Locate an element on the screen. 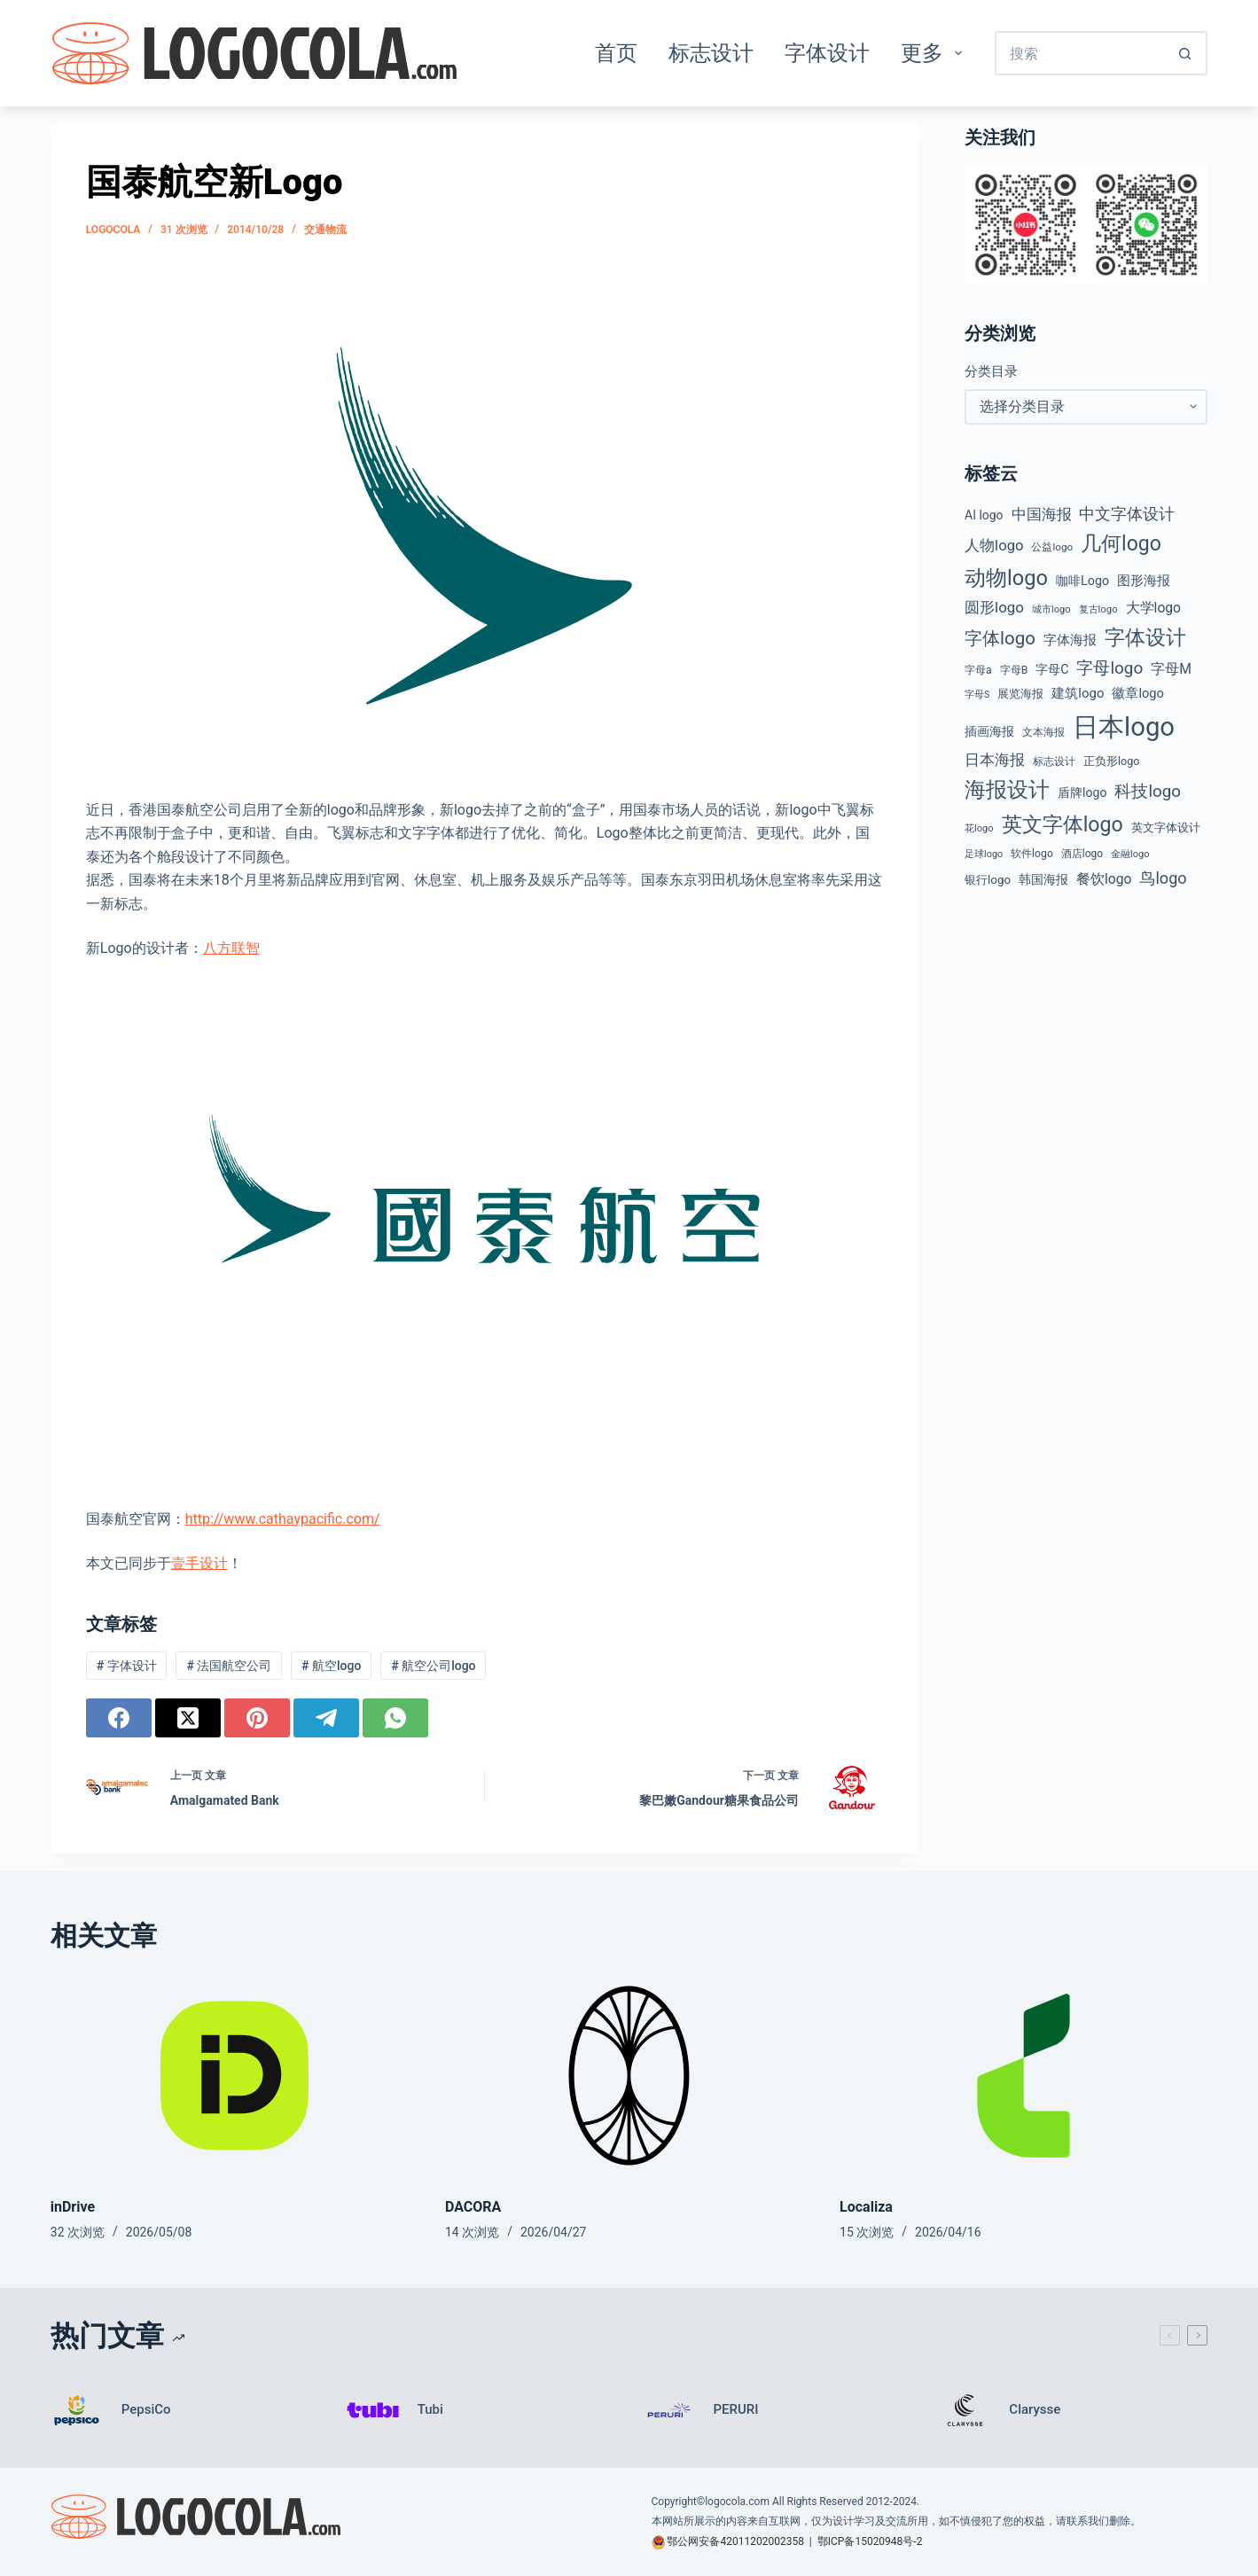 The width and height of the screenshot is (1258, 2576). 首页 is located at coordinates (616, 53).